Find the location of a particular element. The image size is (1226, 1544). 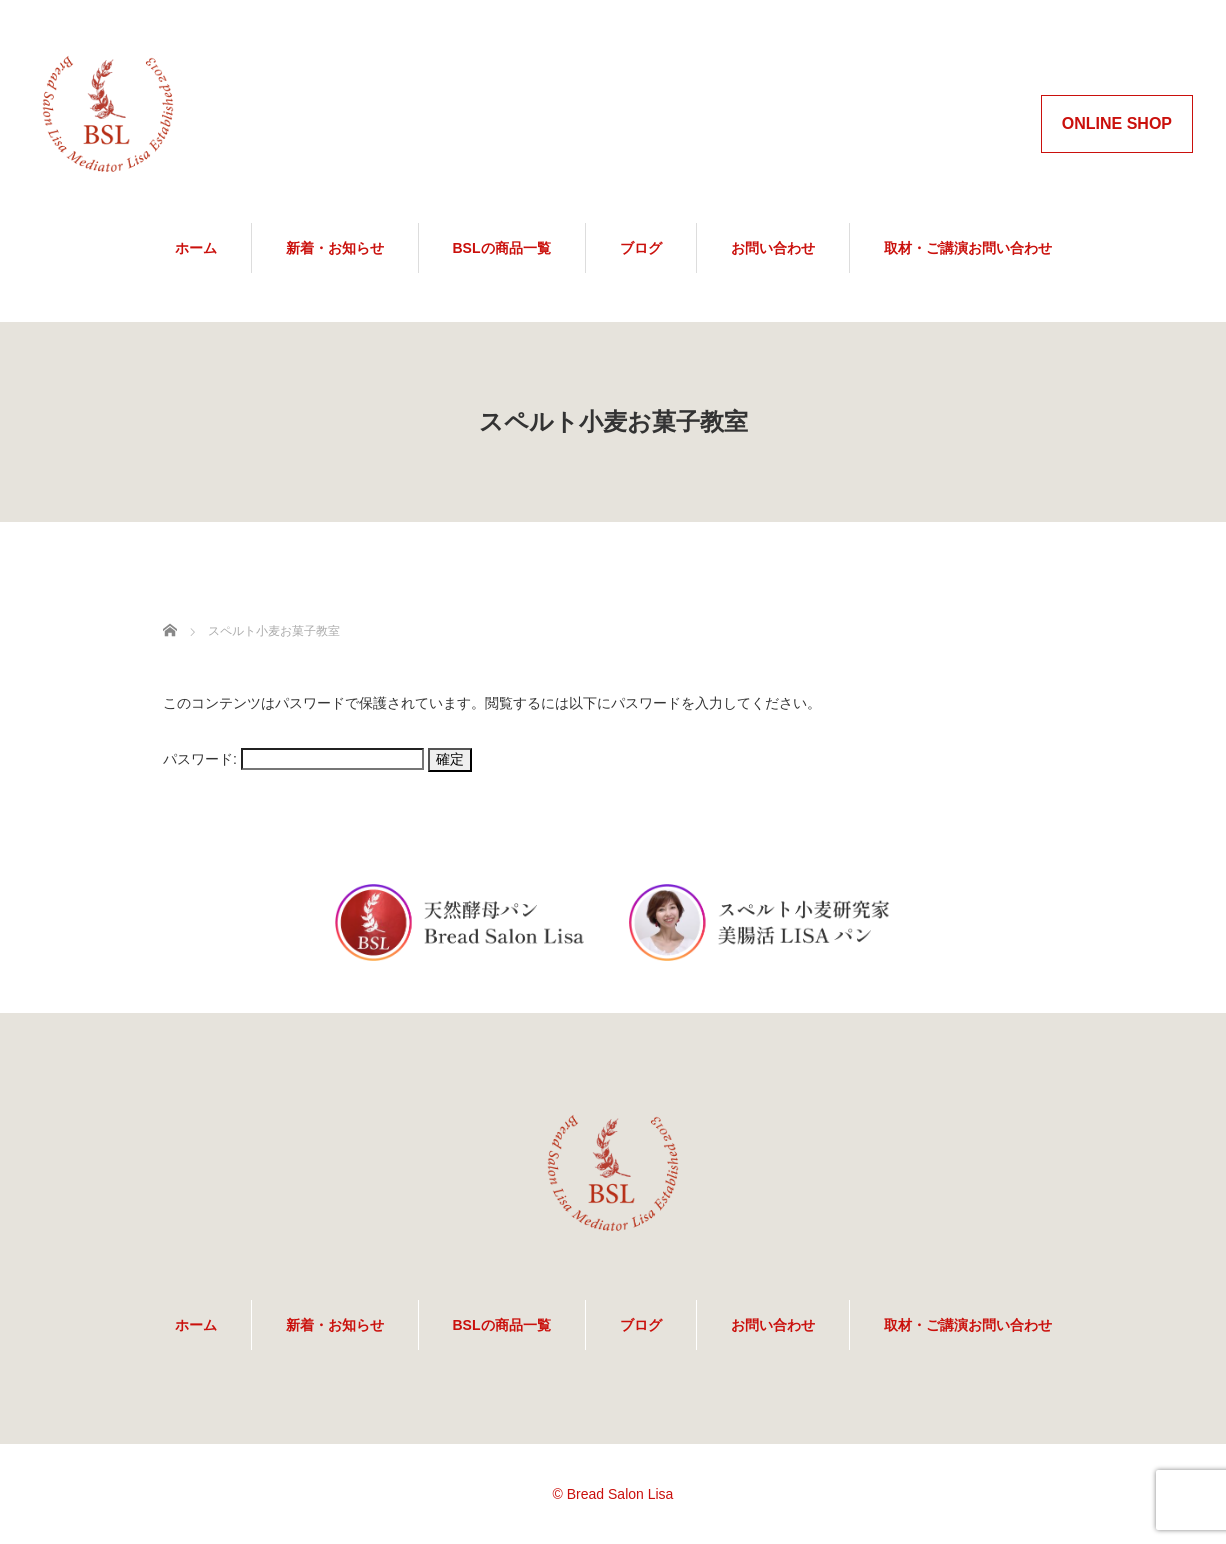

新着・お知らせ is located at coordinates (335, 248).